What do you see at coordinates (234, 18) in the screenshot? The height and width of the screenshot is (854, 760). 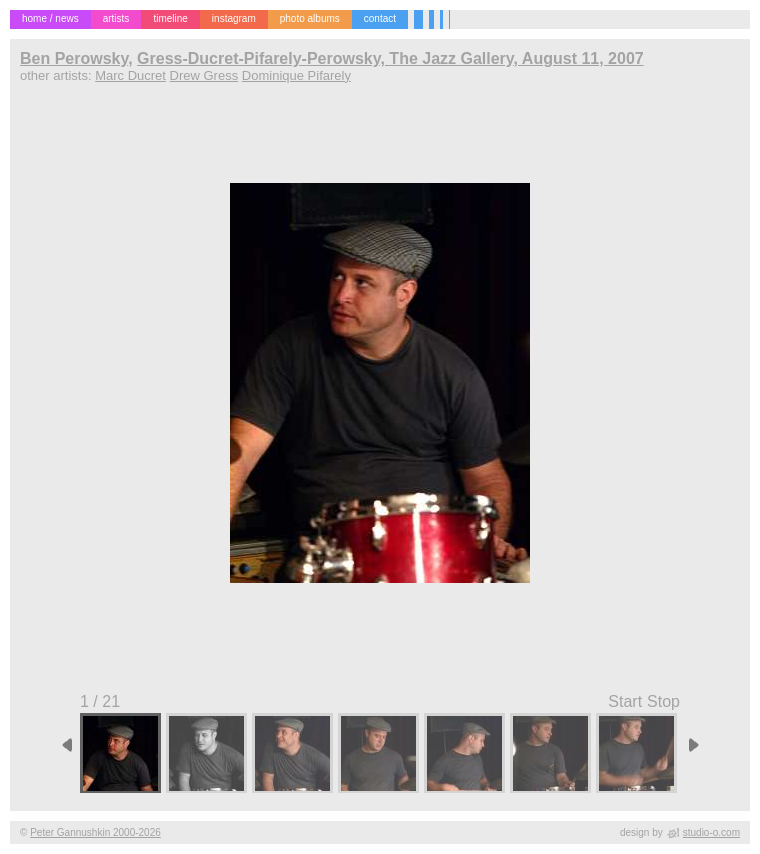 I see `instagram` at bounding box center [234, 18].